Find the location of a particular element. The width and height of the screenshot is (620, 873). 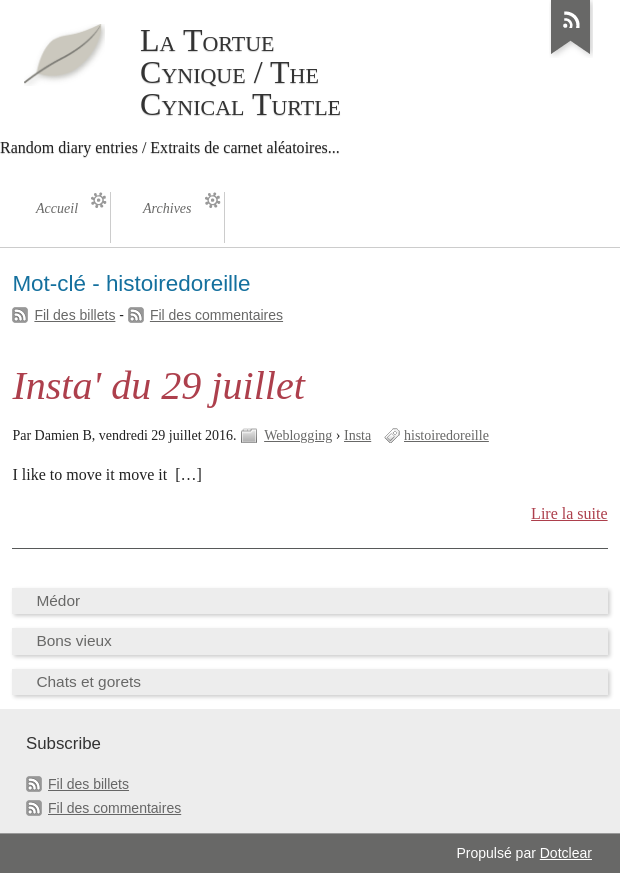

Bons vieux is located at coordinates (73, 640).